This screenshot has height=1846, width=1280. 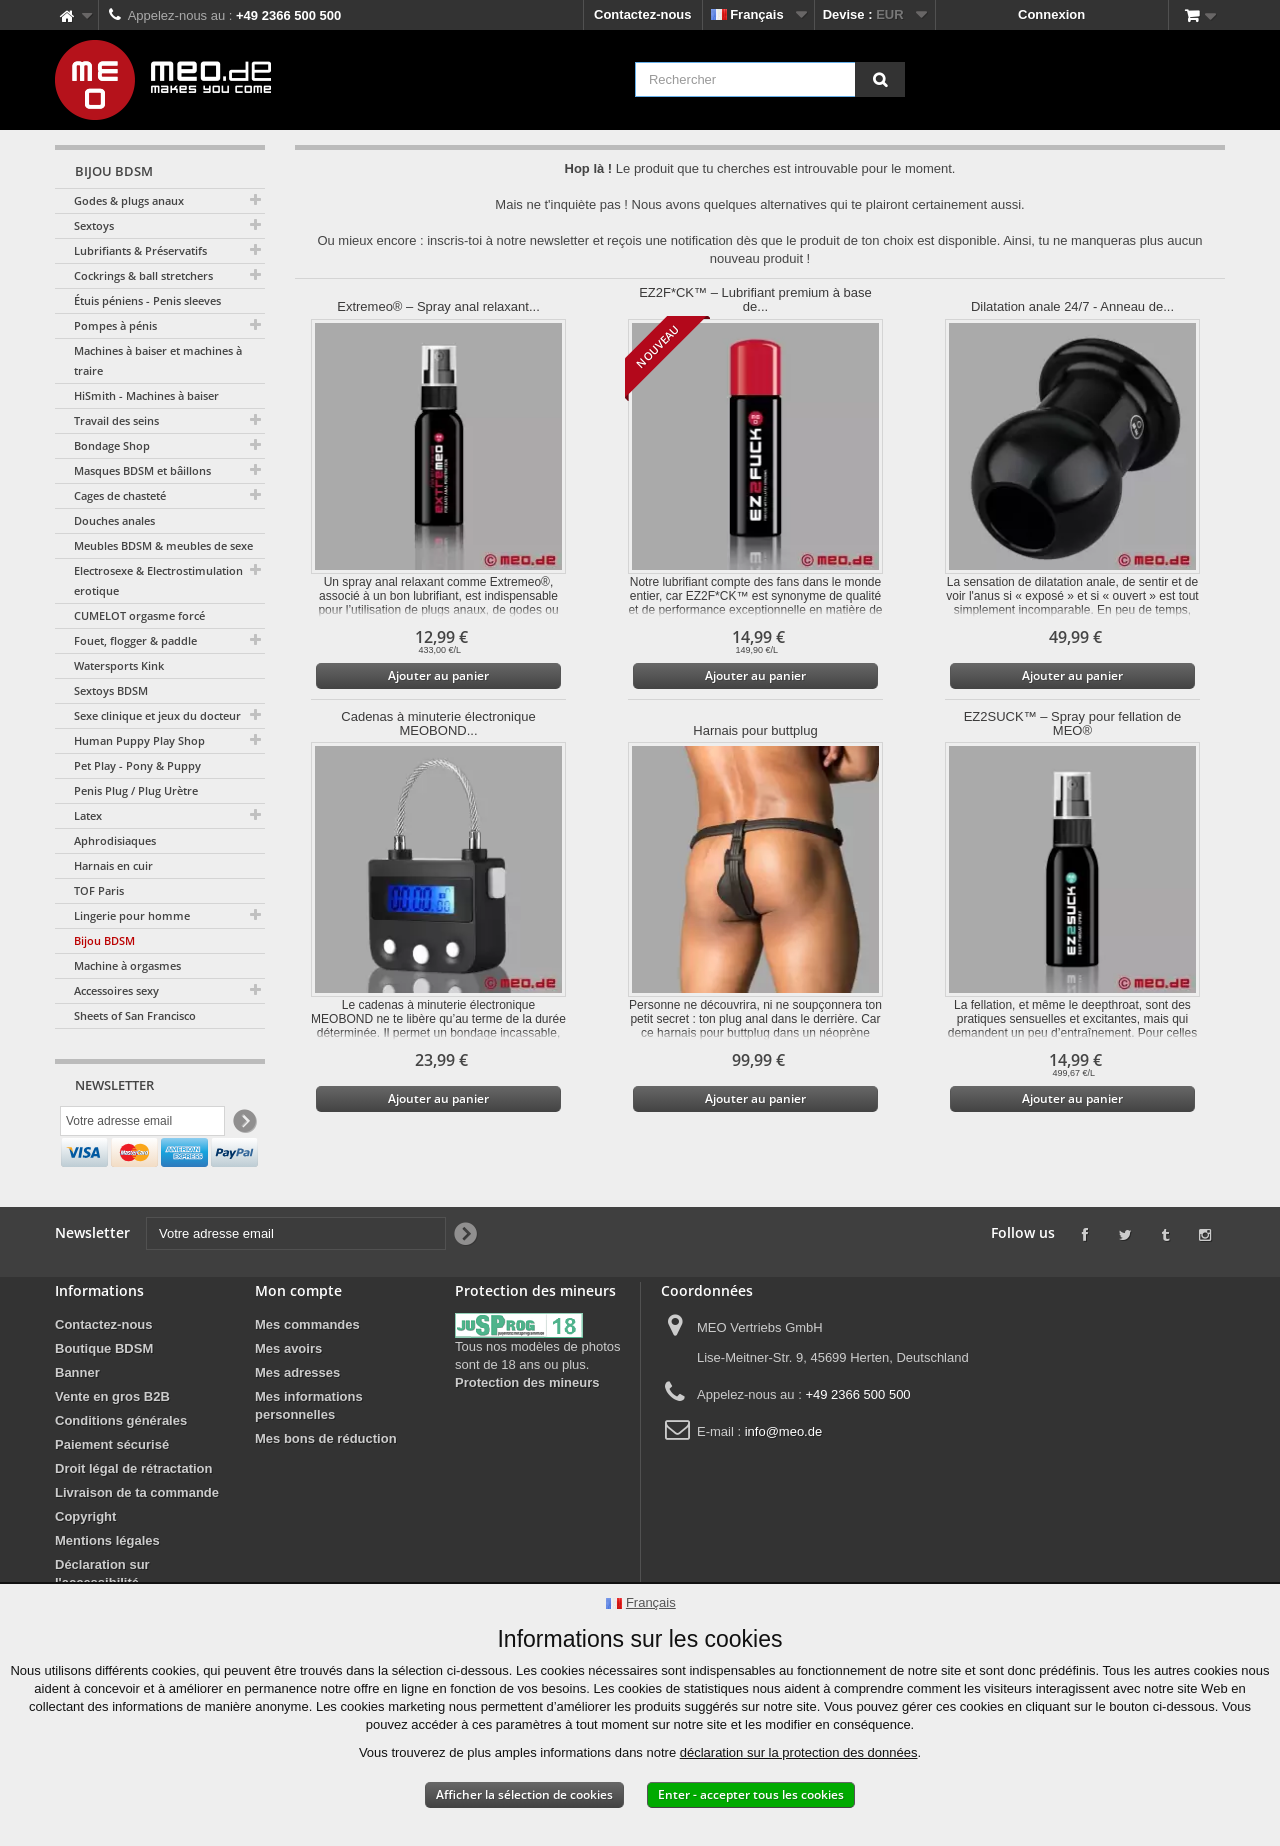 What do you see at coordinates (1051, 14) in the screenshot?
I see `Connexion` at bounding box center [1051, 14].